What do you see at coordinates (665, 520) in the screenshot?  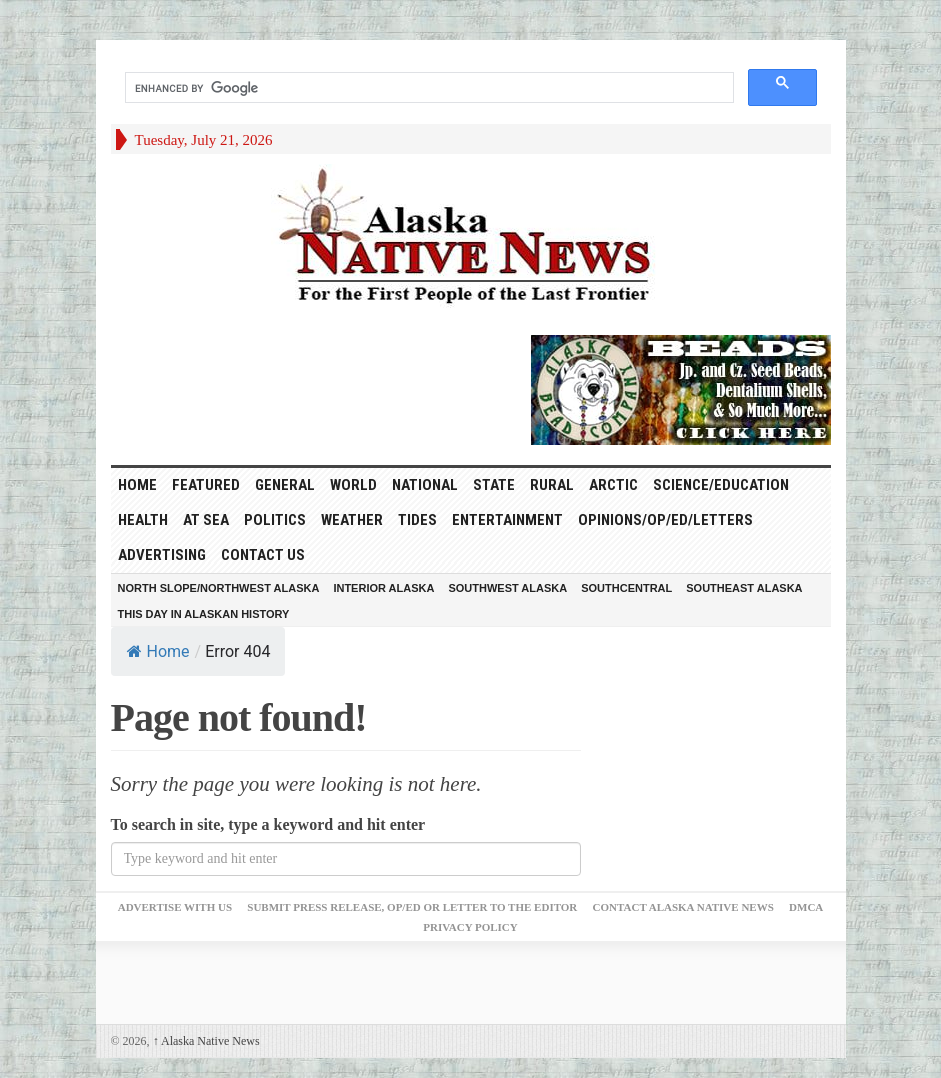 I see `Opinions/Op/Ed/Letters` at bounding box center [665, 520].